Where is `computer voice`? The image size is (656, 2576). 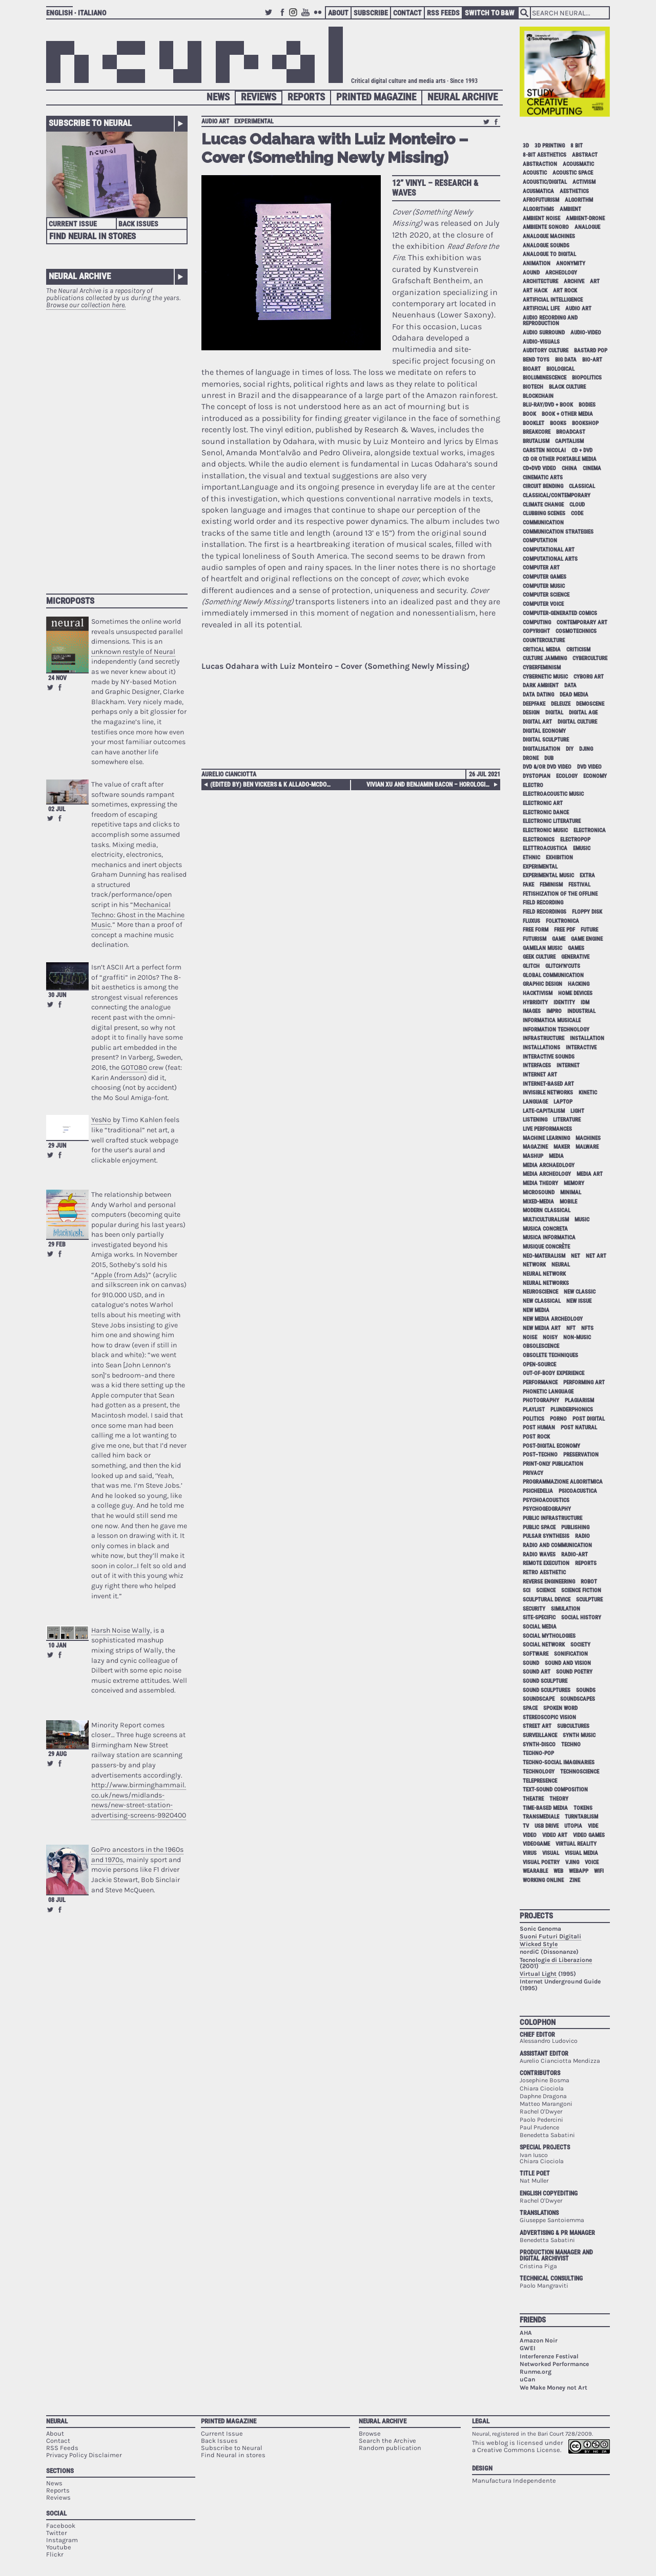 computer voice is located at coordinates (543, 604).